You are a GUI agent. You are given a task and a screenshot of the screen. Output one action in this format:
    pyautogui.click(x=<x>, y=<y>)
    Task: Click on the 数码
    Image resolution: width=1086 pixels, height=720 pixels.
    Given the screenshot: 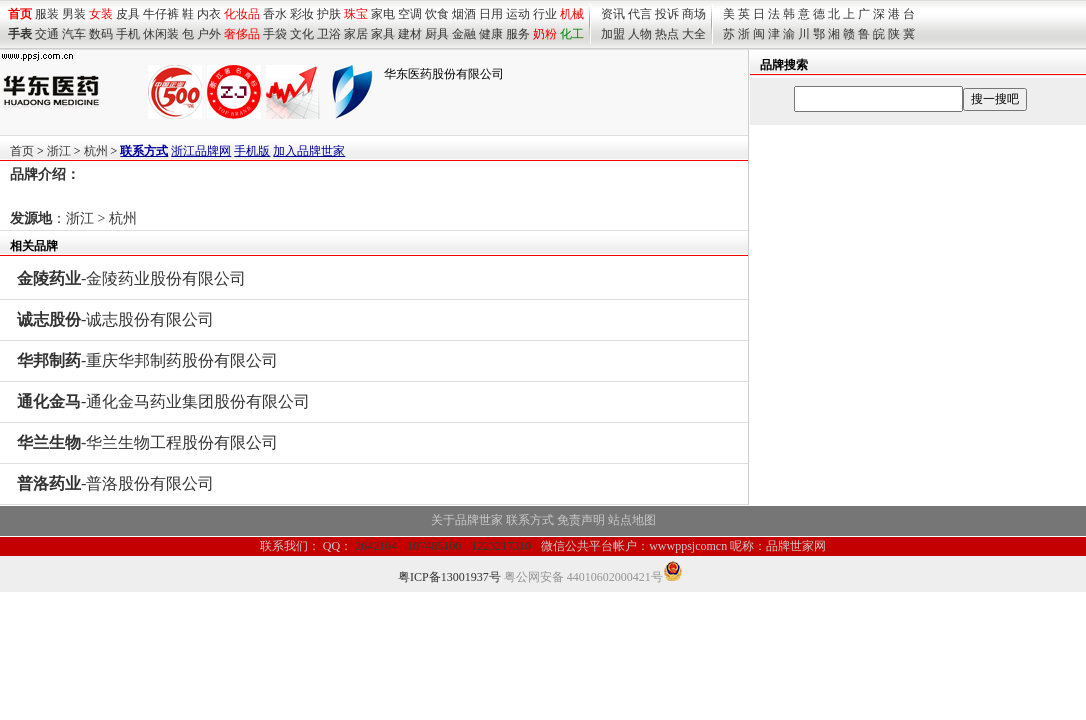 What is the action you would take?
    pyautogui.click(x=101, y=34)
    